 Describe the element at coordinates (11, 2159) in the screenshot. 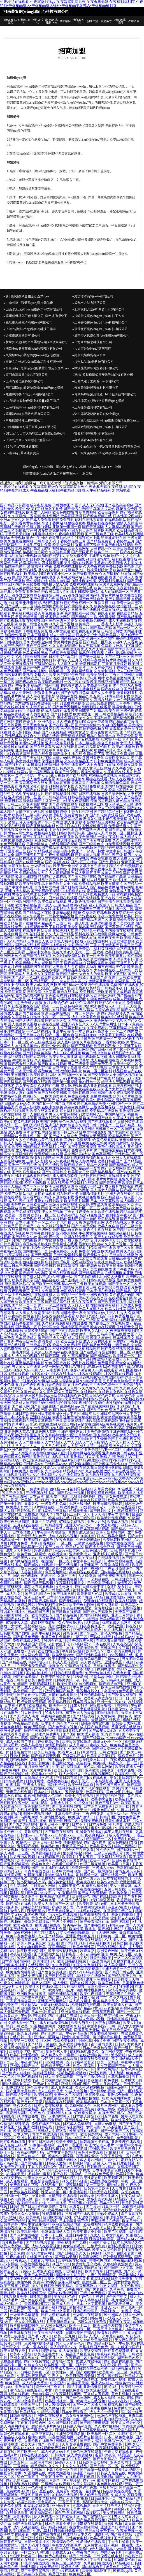

I see `日韩欧美深夜` at that location.